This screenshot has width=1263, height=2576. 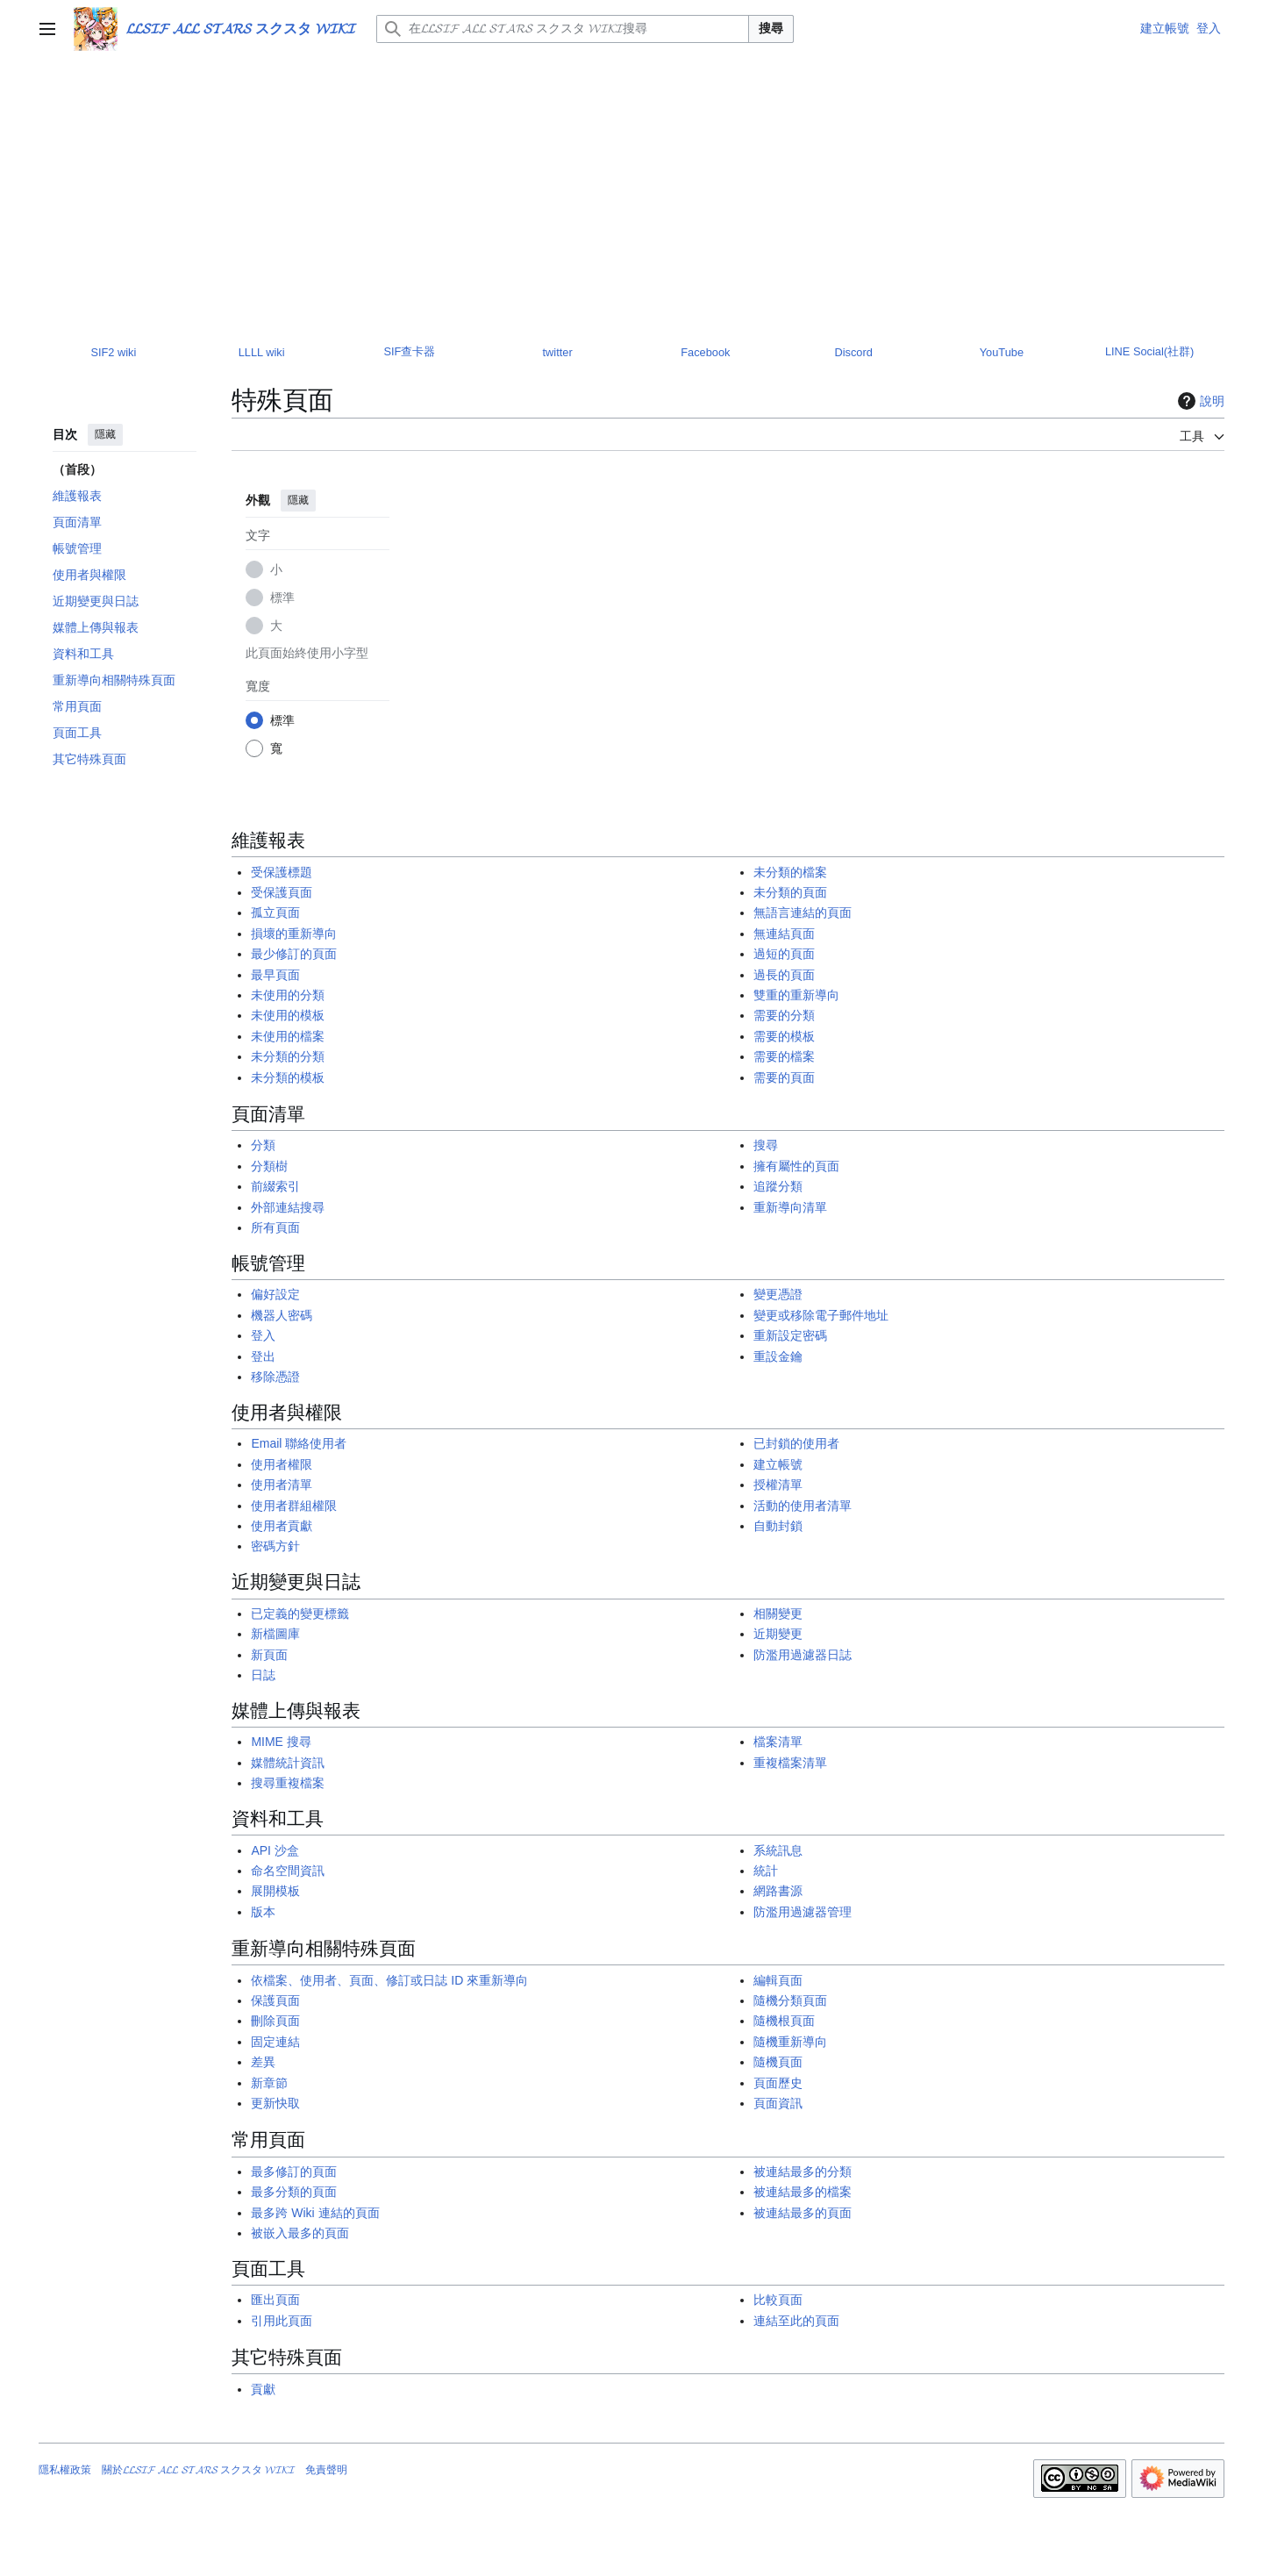 I want to click on 檔案清單, so click(x=778, y=1742).